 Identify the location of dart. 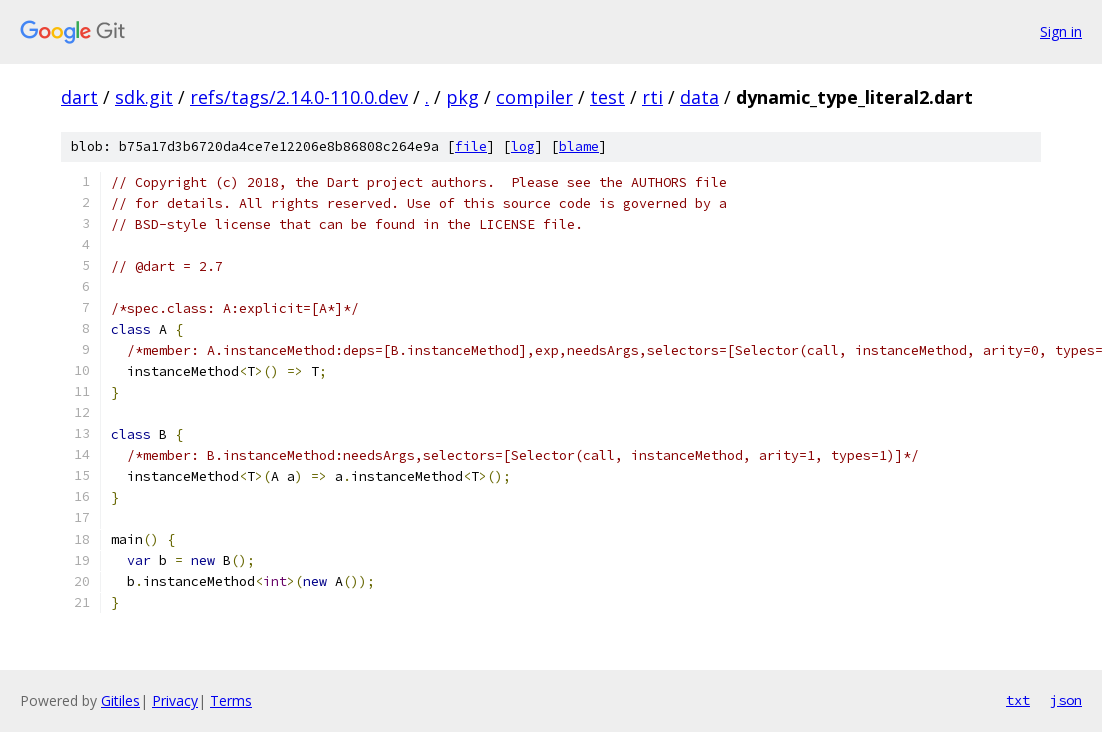
(79, 97).